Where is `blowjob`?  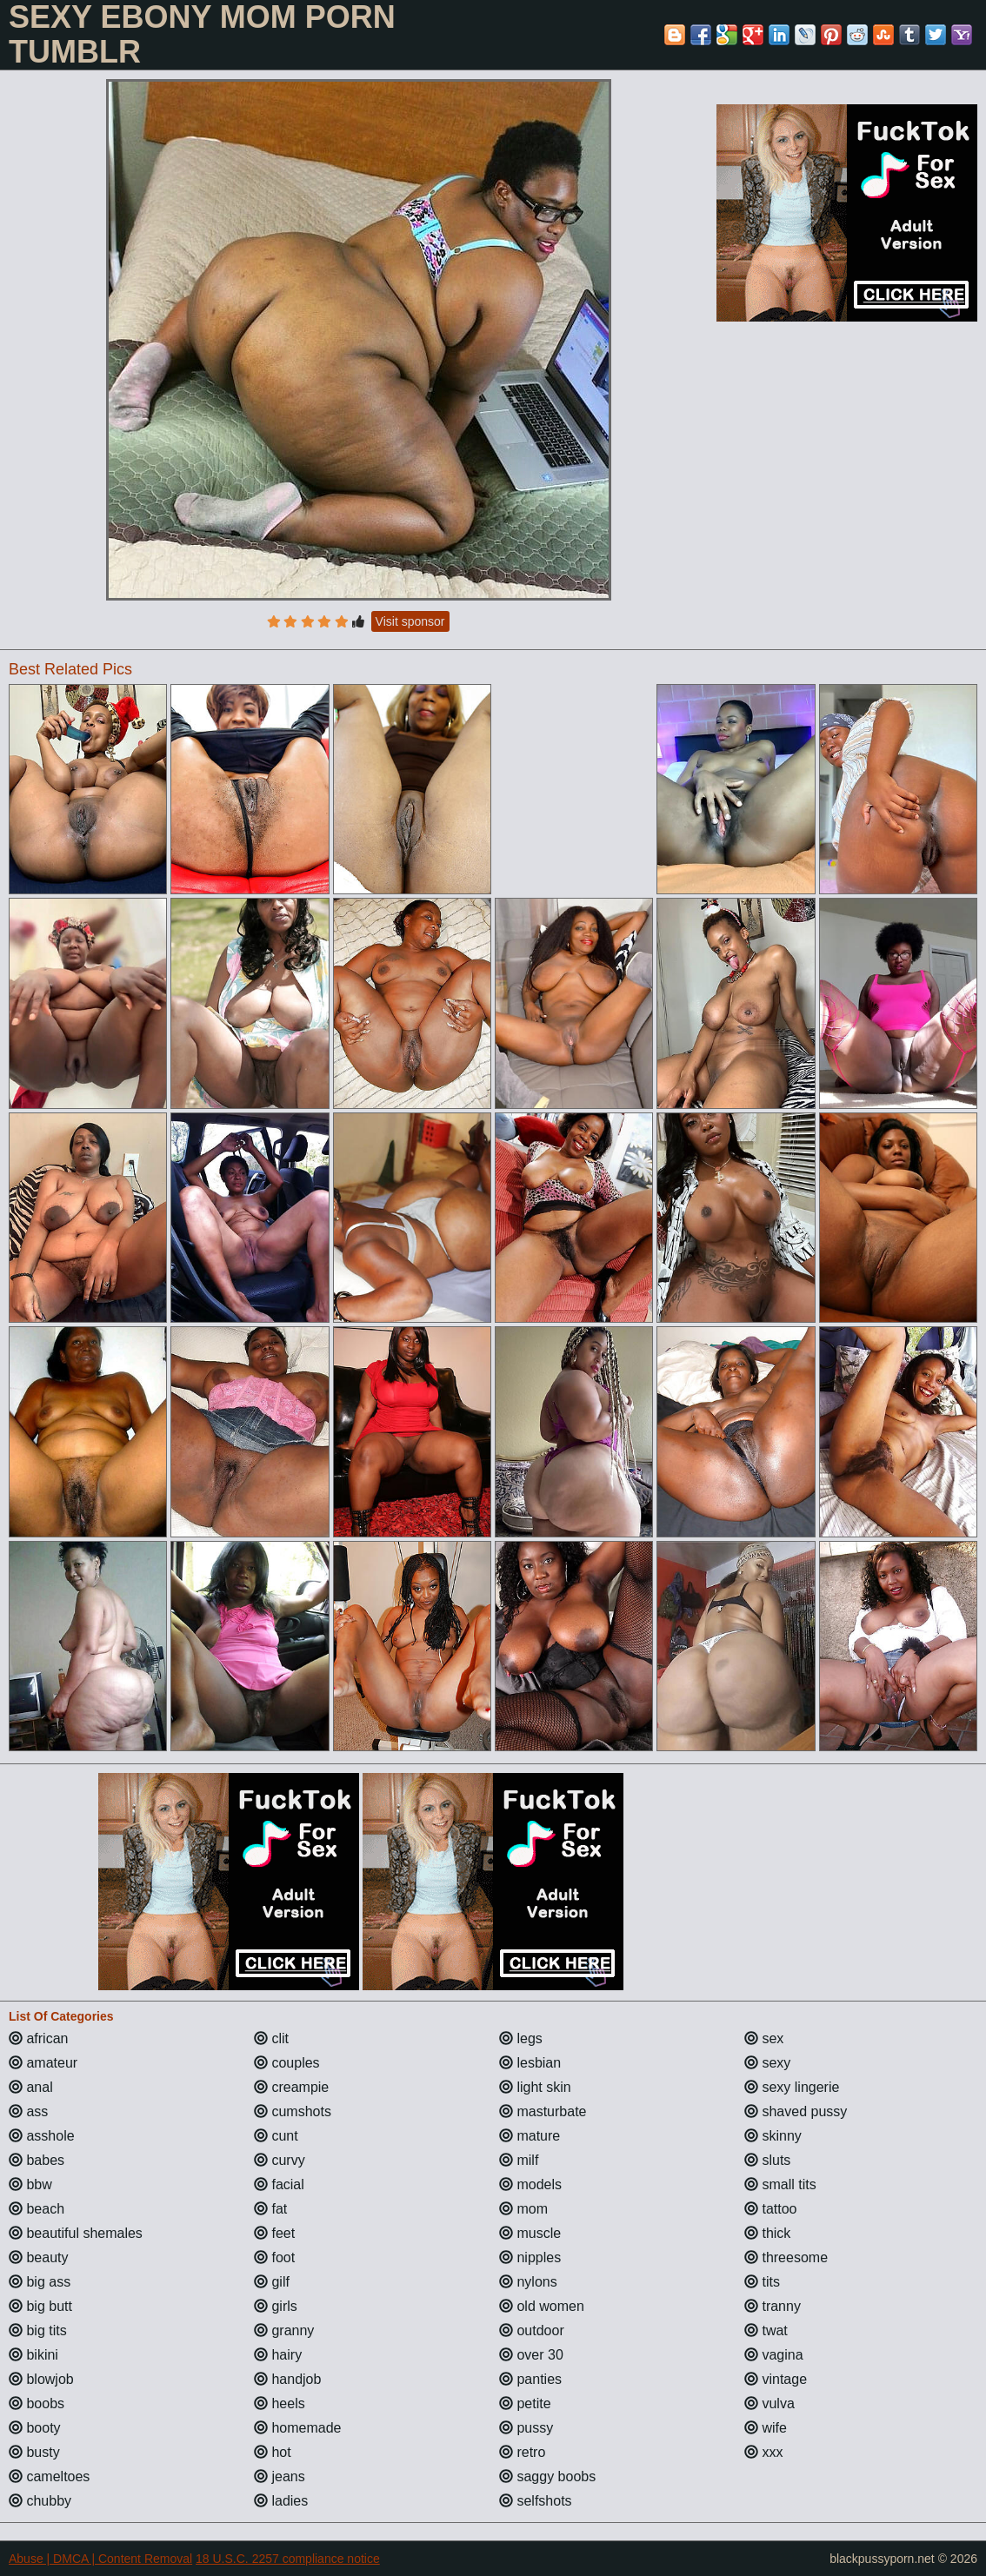
blowjob is located at coordinates (41, 2379).